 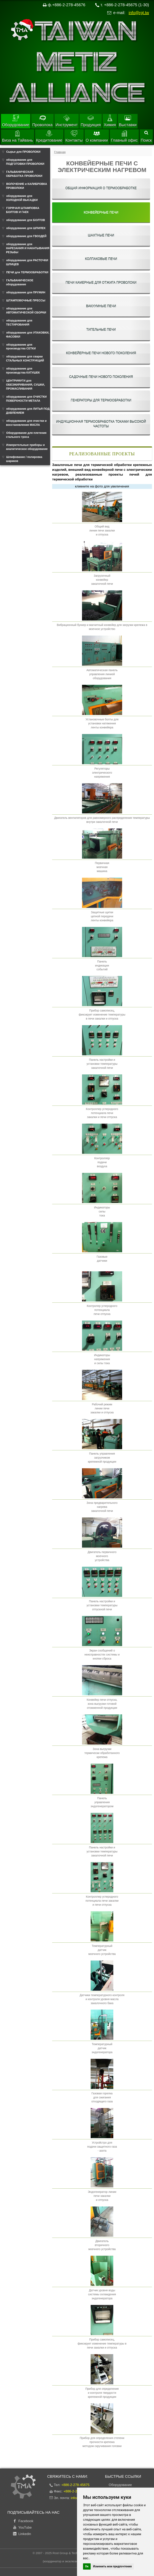 I want to click on Оборудование, so click(x=15, y=121).